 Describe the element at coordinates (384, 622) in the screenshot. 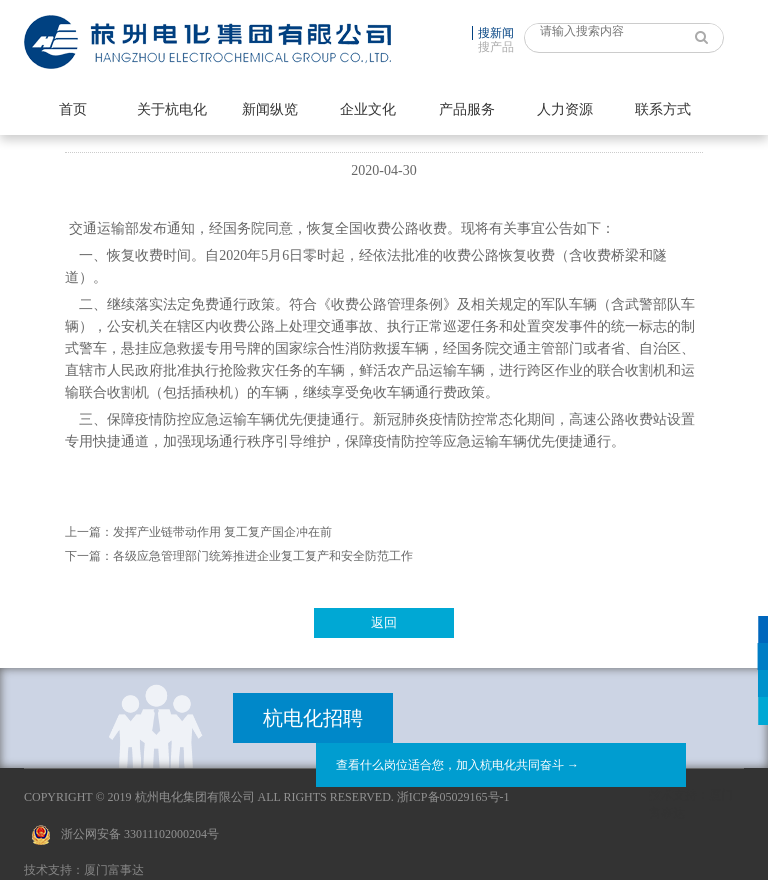

I see `返回` at that location.